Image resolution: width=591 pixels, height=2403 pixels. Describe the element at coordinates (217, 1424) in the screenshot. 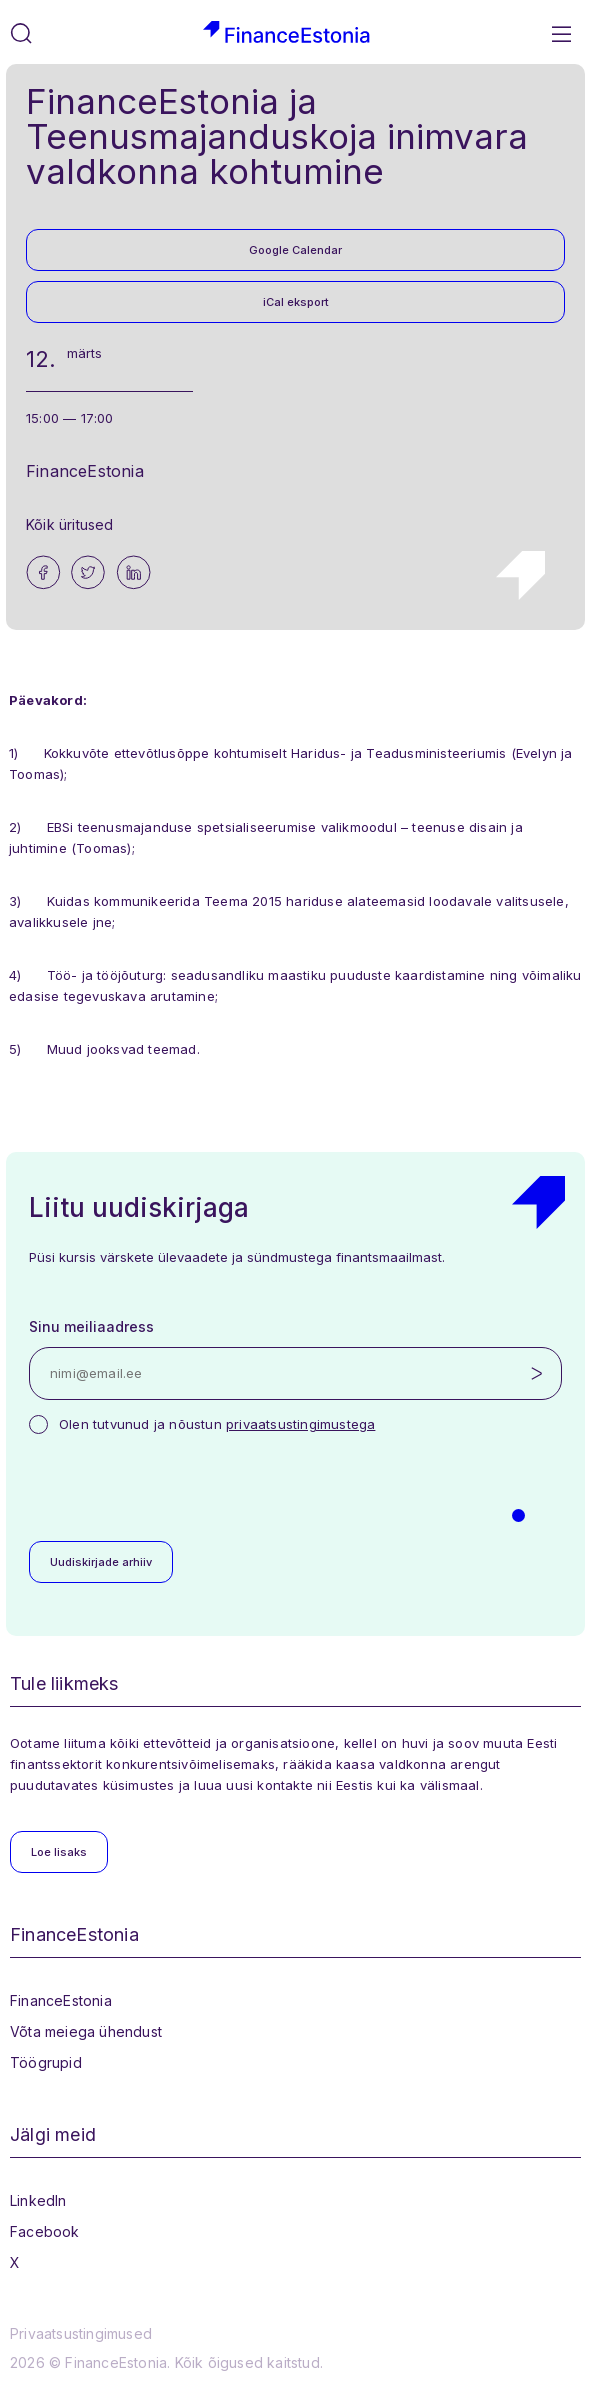

I see `Olen tutvunud ja nõustun` at that location.